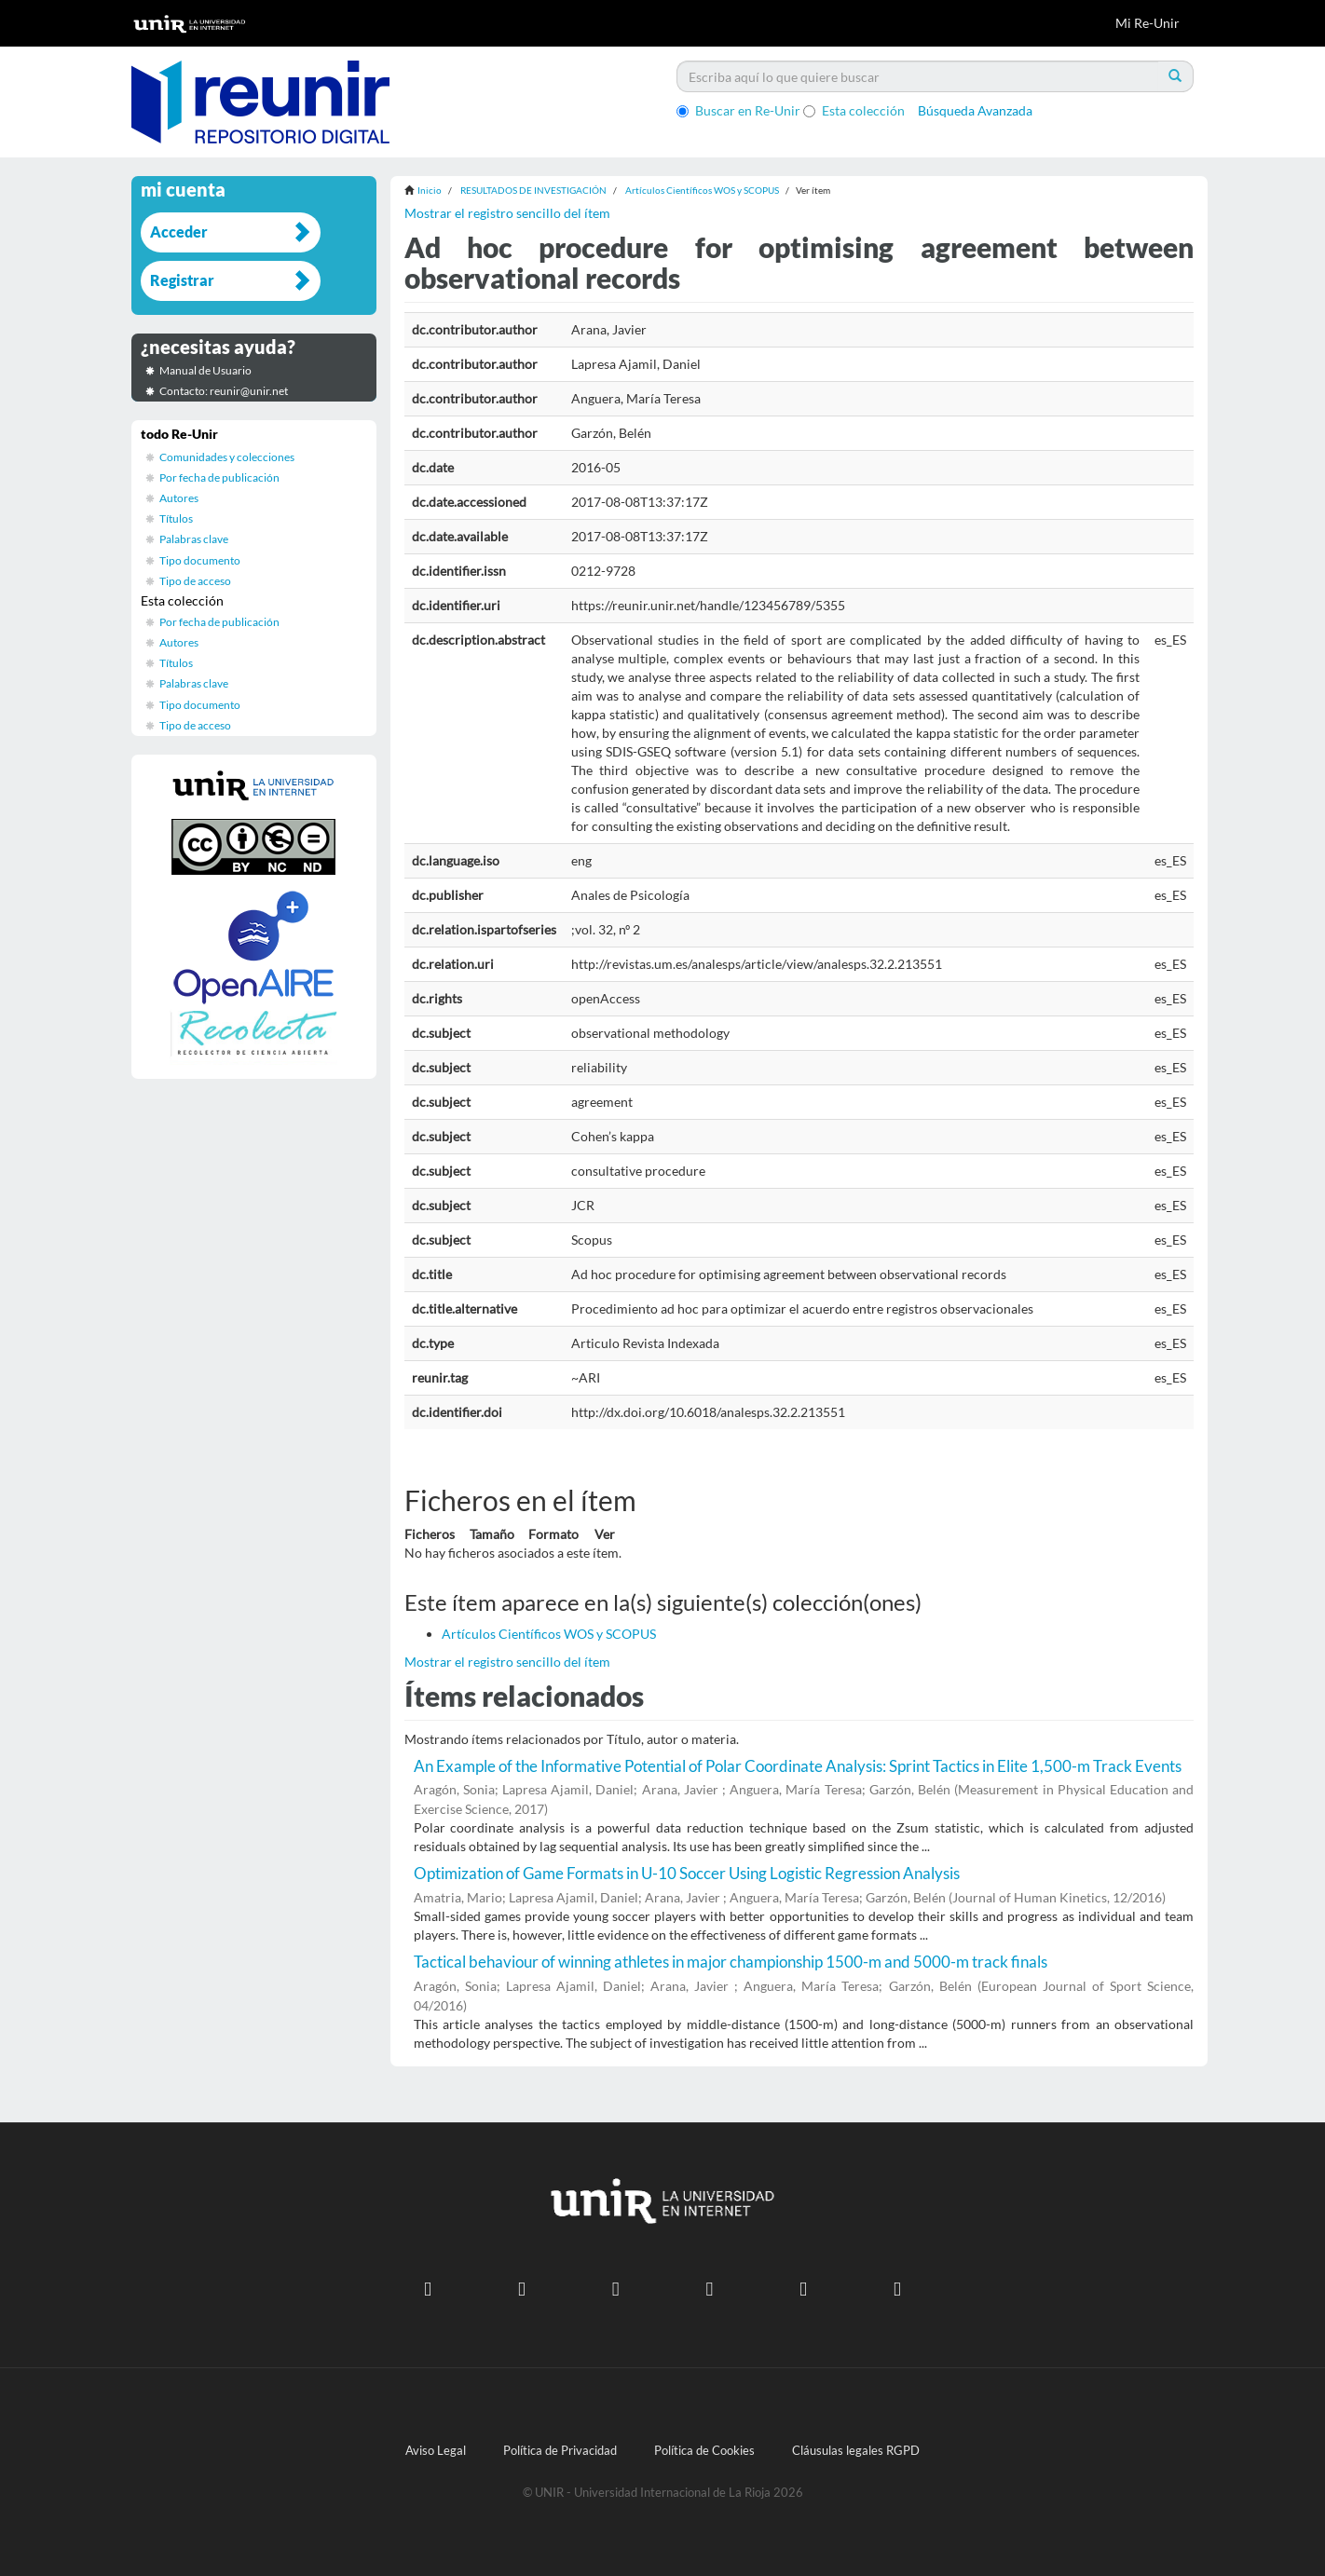 This screenshot has width=1325, height=2576. What do you see at coordinates (199, 560) in the screenshot?
I see `Tipo documento` at bounding box center [199, 560].